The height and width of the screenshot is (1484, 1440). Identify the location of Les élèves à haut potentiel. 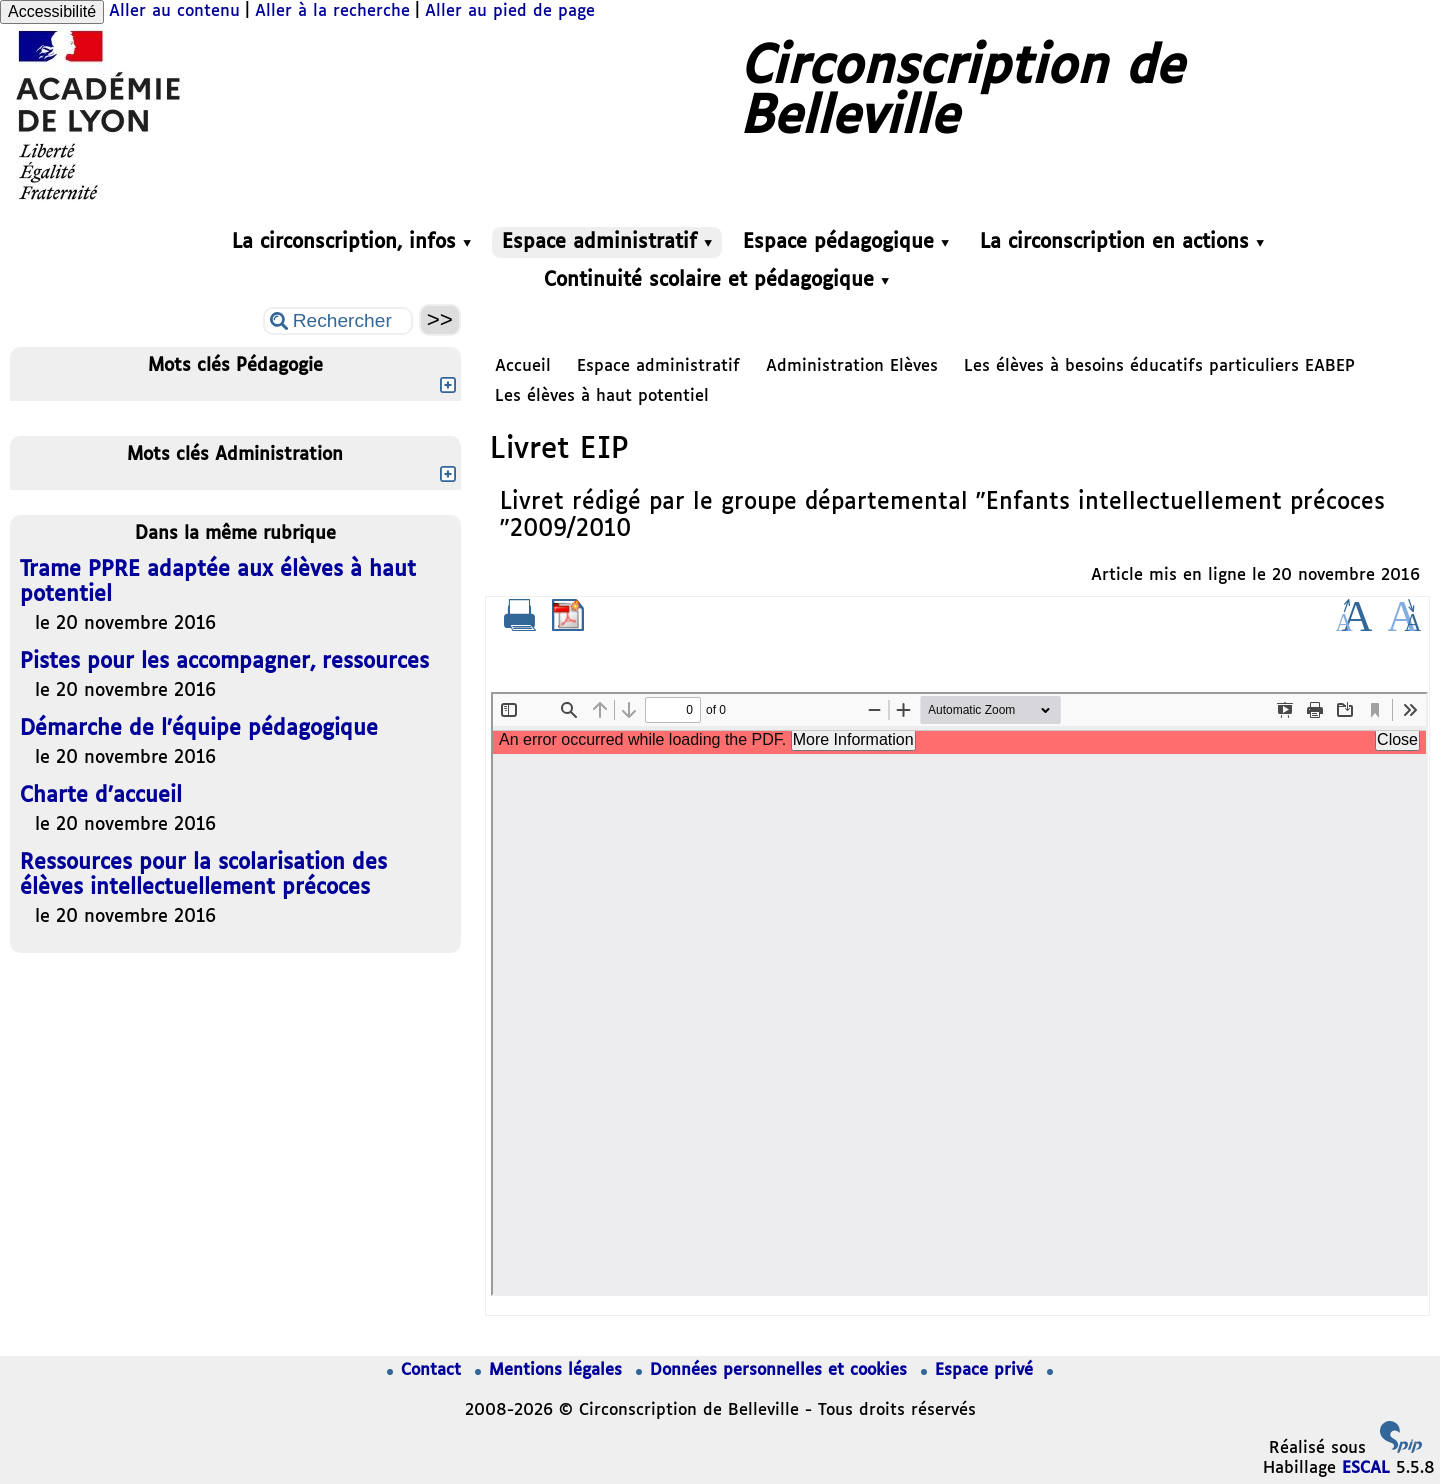
(602, 396).